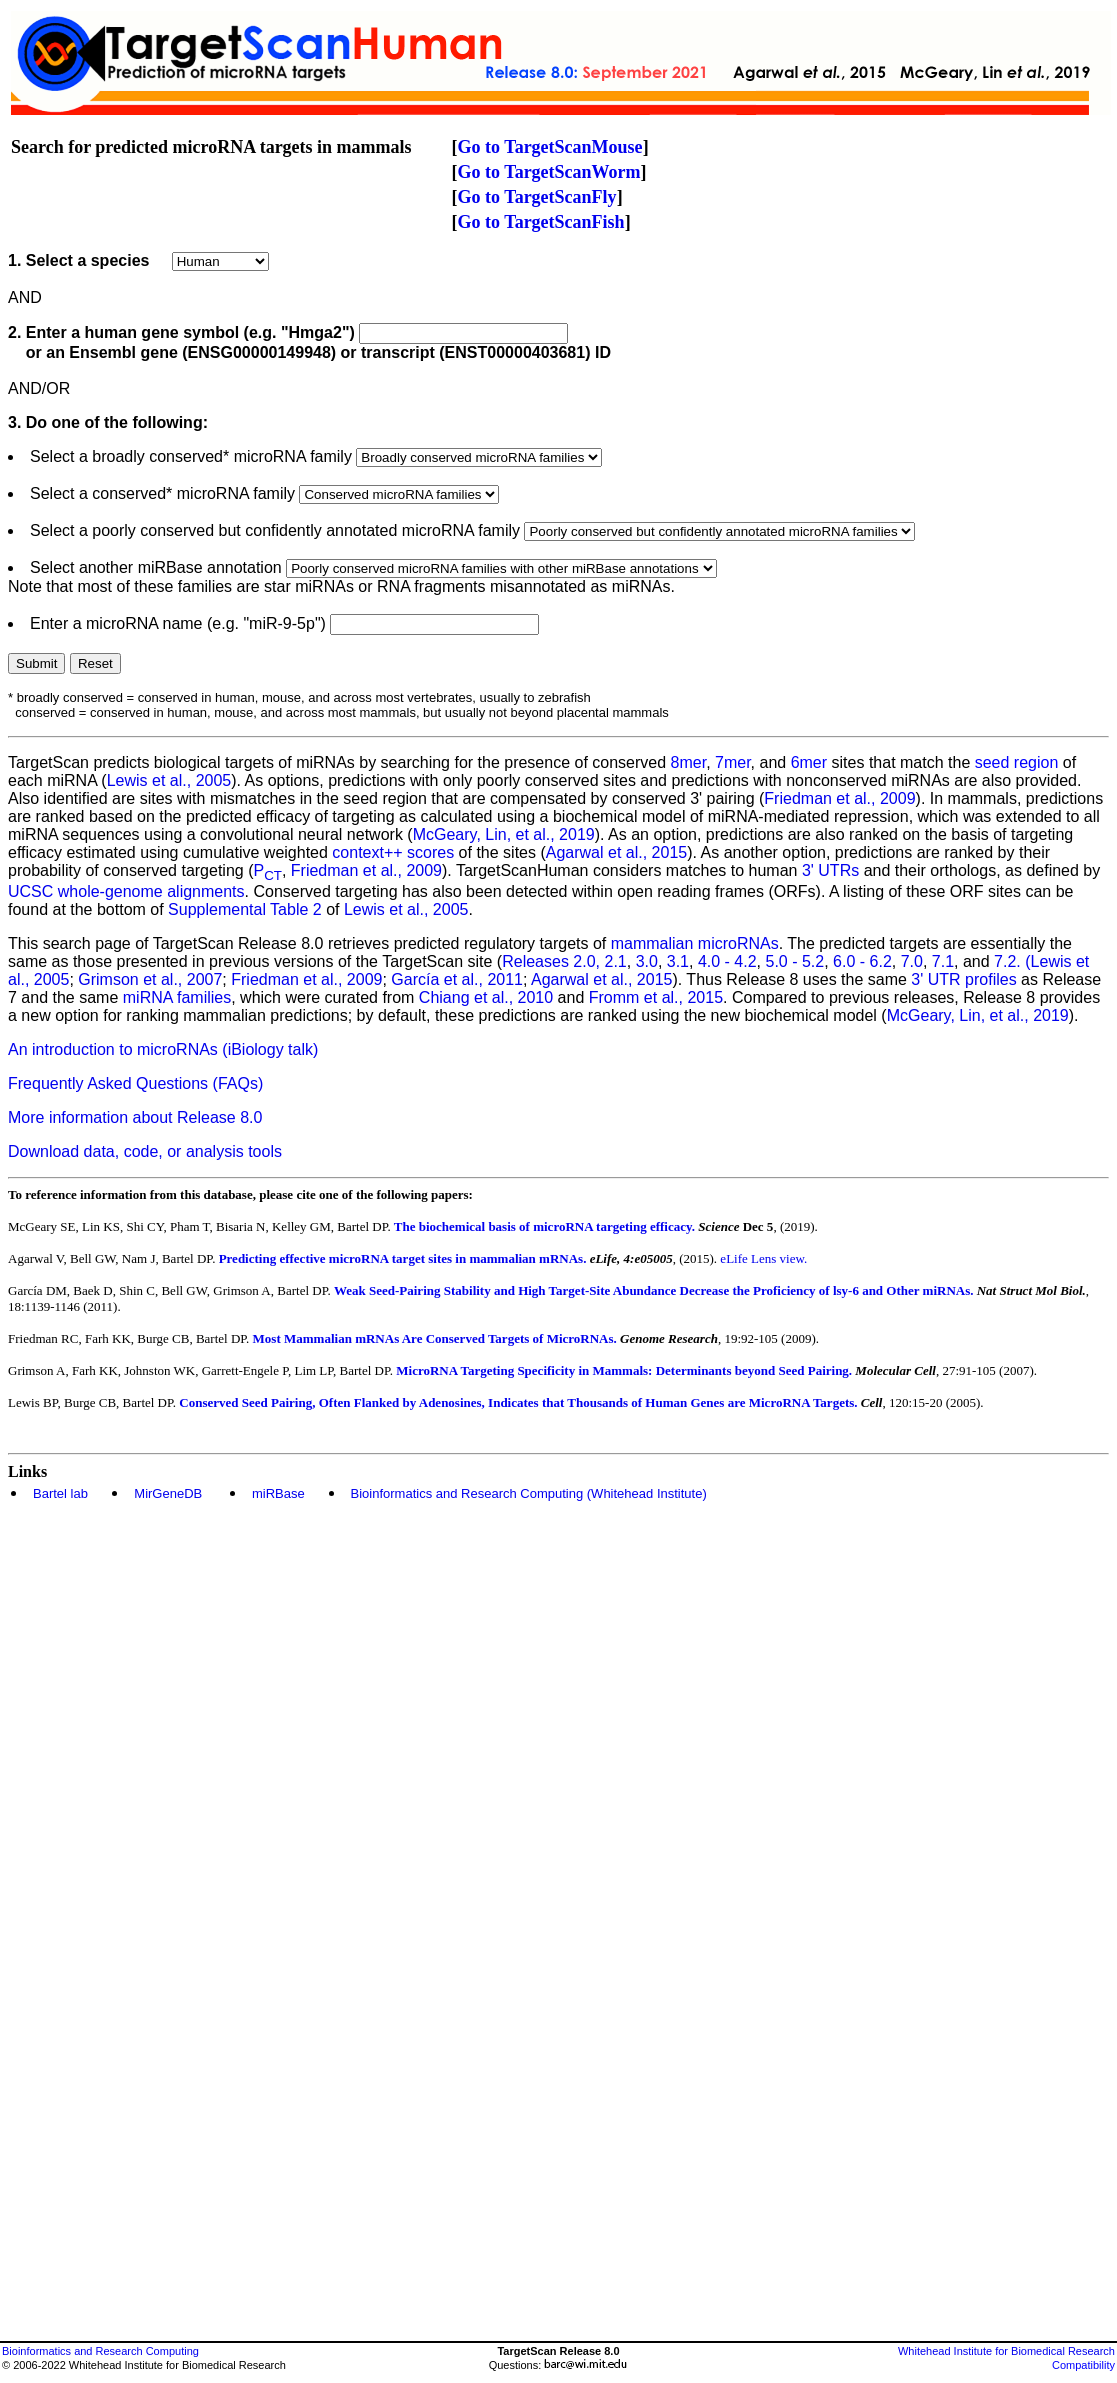 This screenshot has height=2383, width=1117. Describe the element at coordinates (830, 870) in the screenshot. I see `3' UTRs` at that location.